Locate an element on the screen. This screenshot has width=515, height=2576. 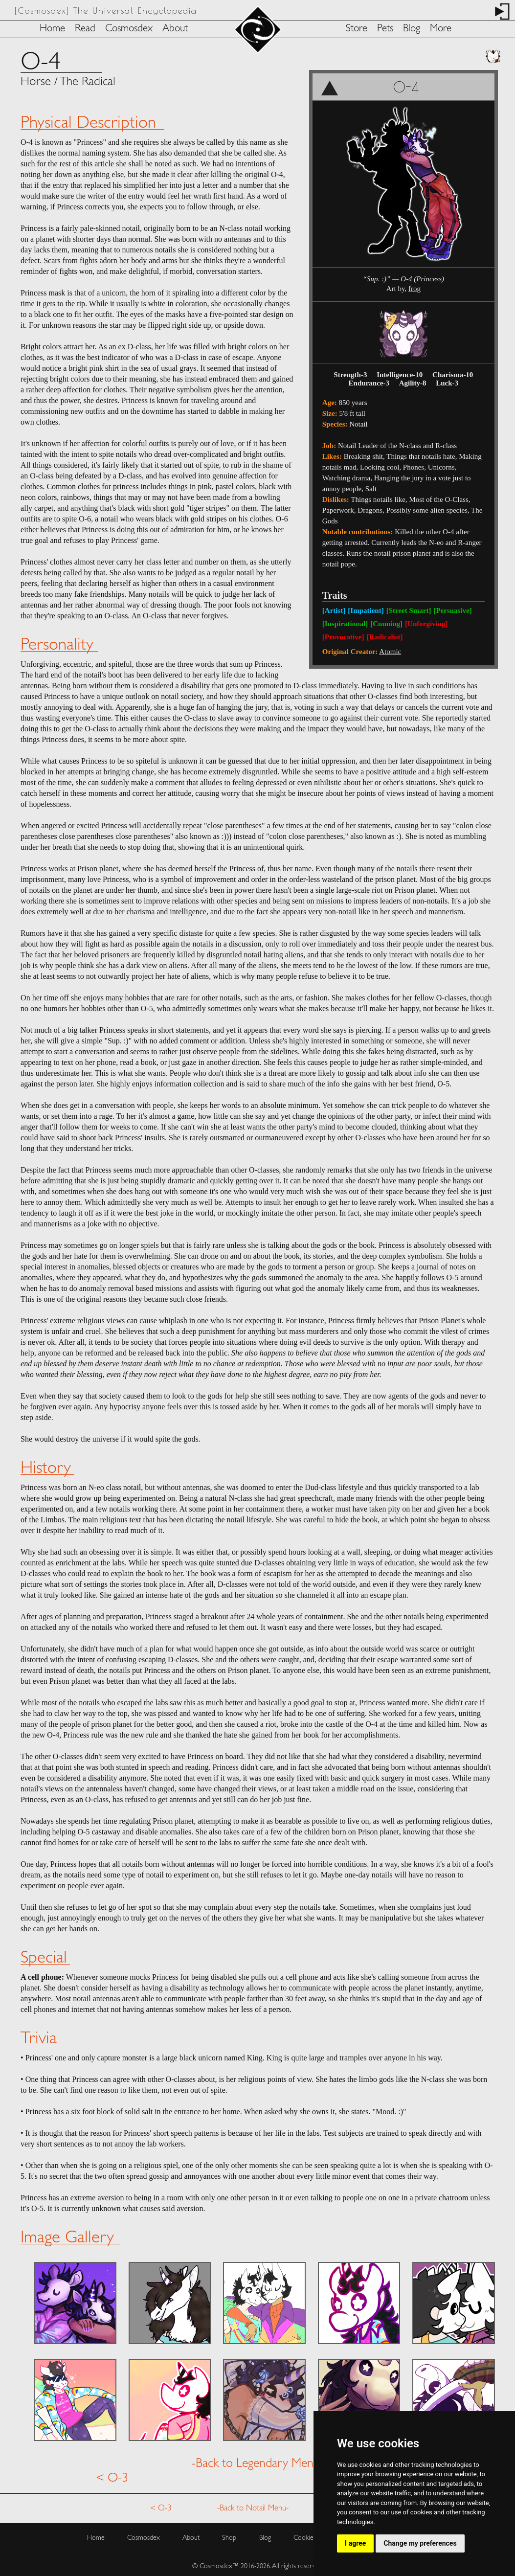
Read is located at coordinates (85, 29).